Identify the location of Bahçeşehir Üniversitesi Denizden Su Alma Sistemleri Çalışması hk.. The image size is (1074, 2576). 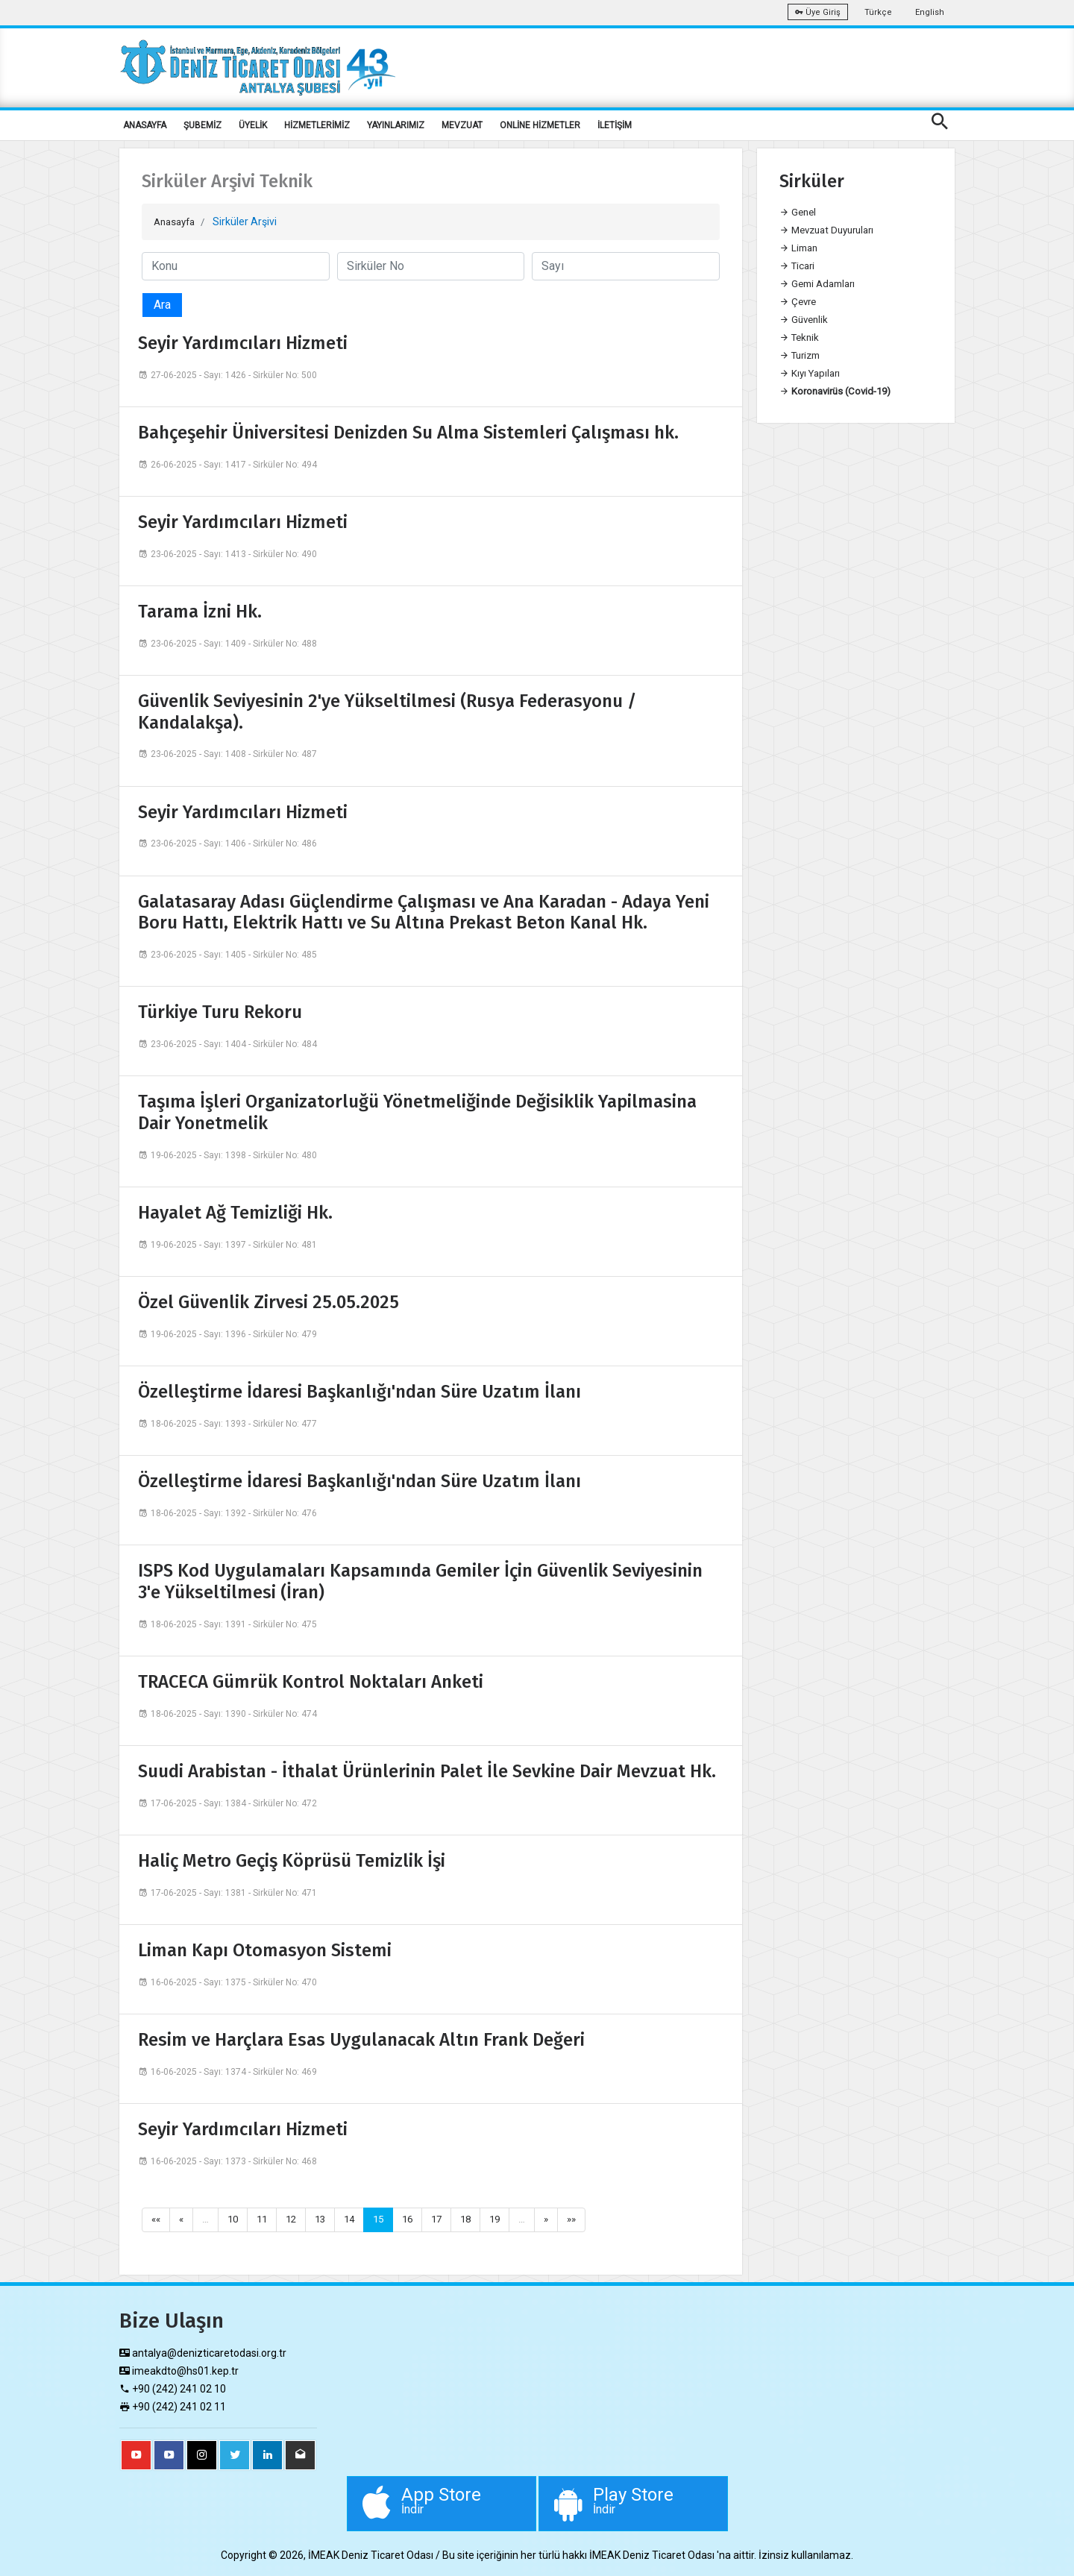
(408, 431).